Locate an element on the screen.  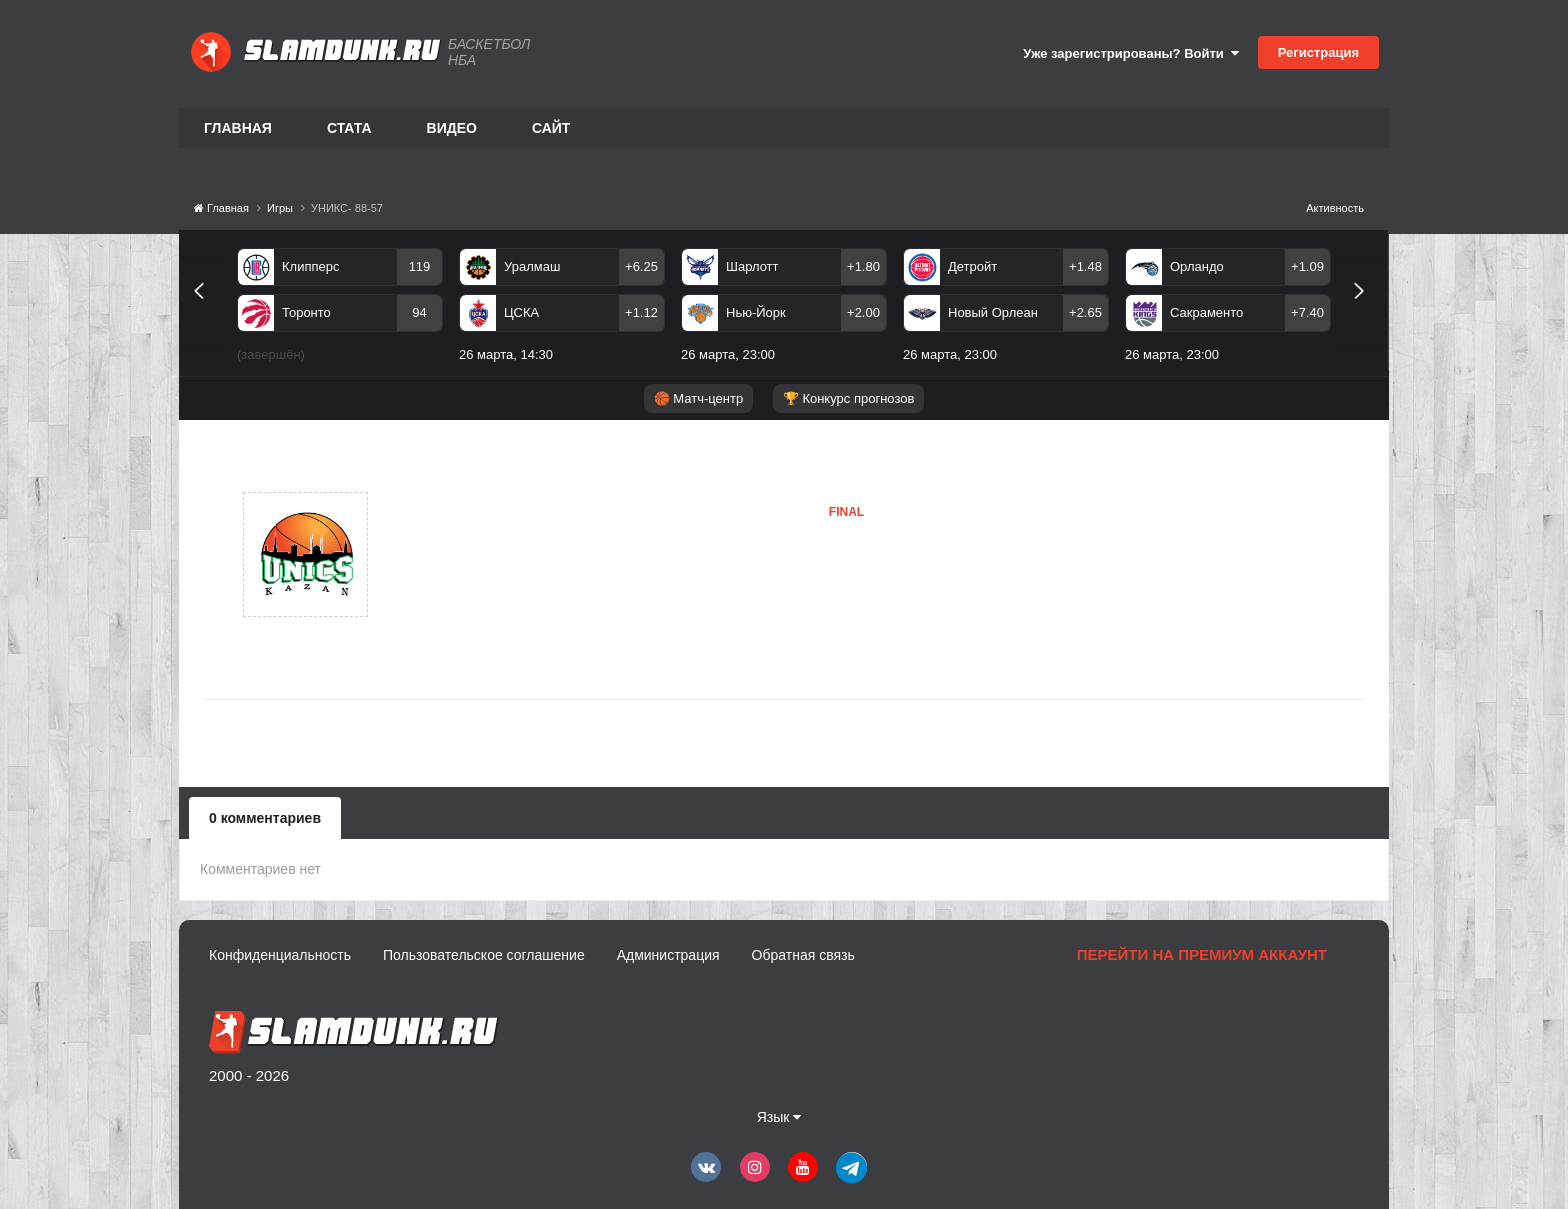
Главная is located at coordinates (238, 128).